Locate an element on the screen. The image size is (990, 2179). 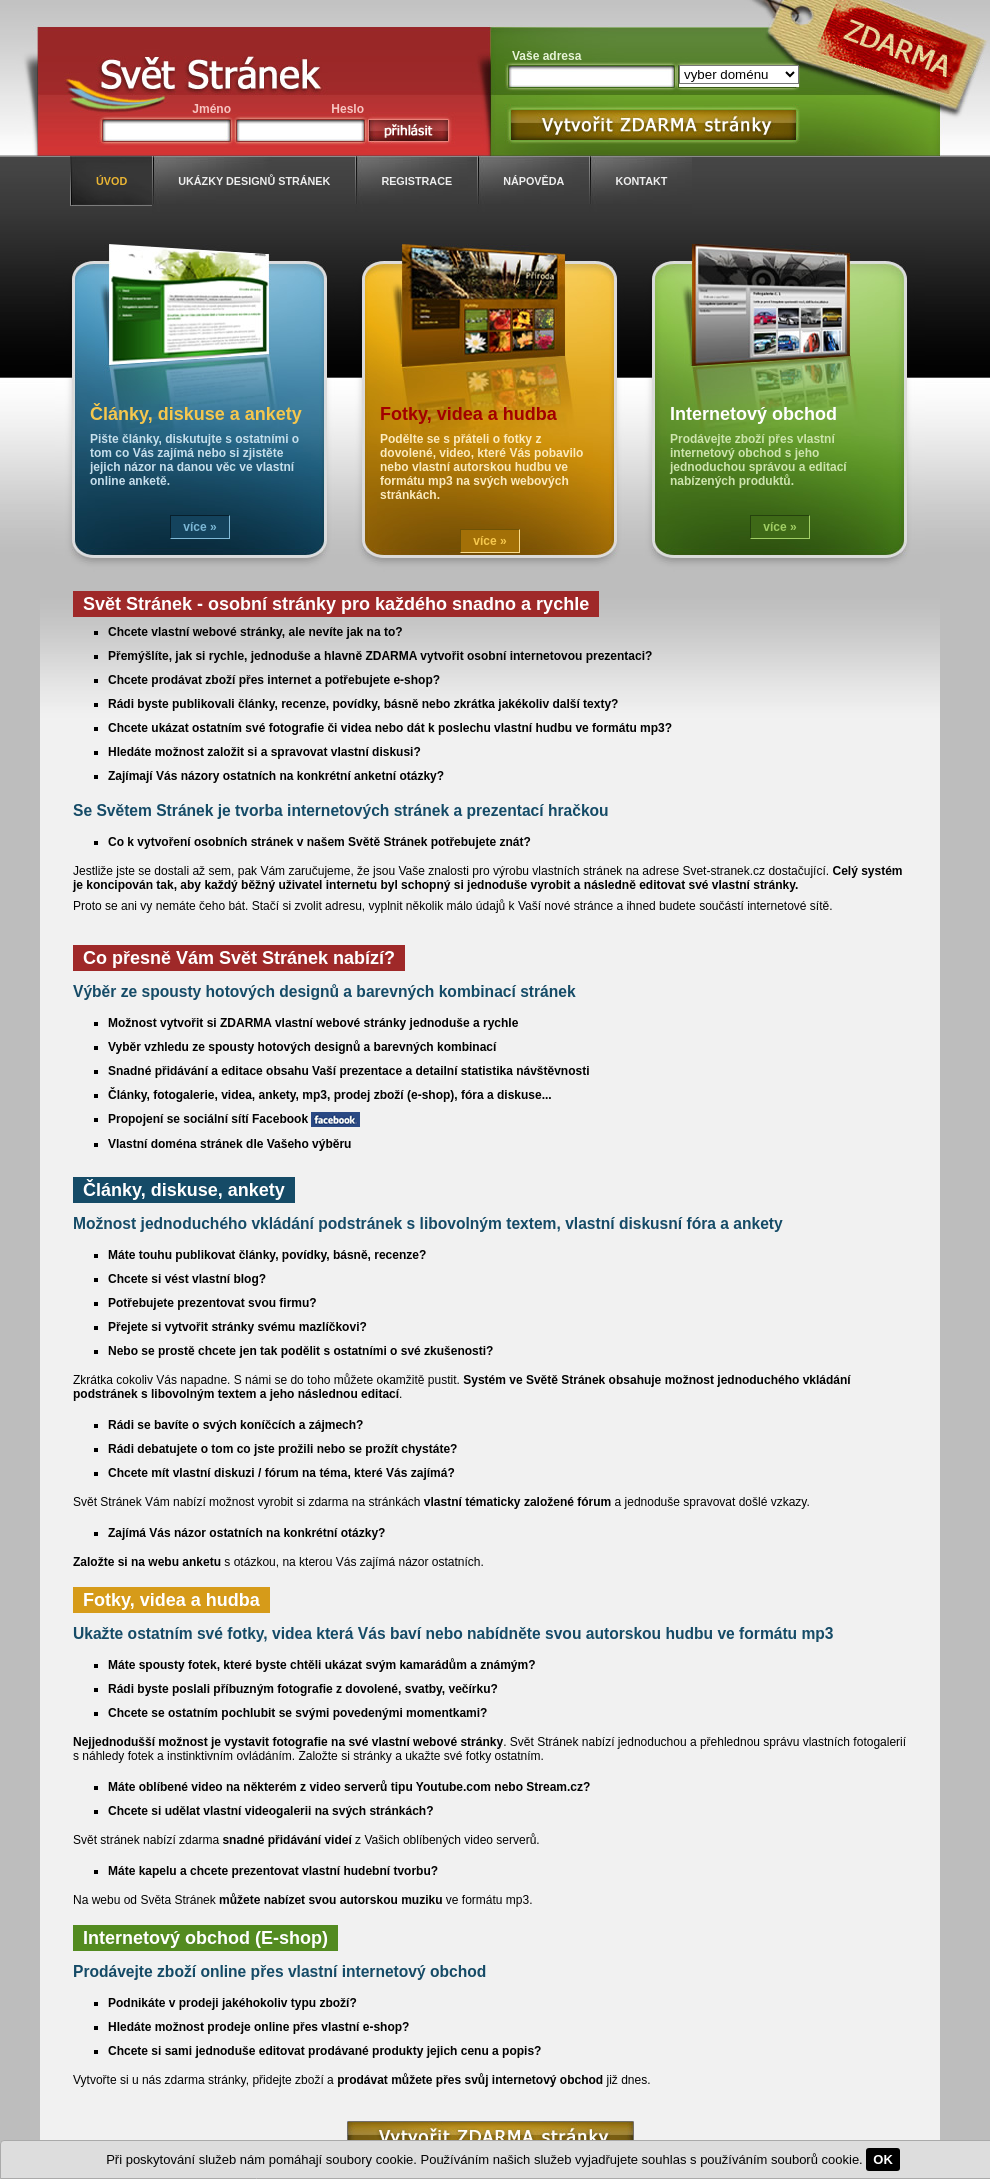
OK is located at coordinates (883, 2159).